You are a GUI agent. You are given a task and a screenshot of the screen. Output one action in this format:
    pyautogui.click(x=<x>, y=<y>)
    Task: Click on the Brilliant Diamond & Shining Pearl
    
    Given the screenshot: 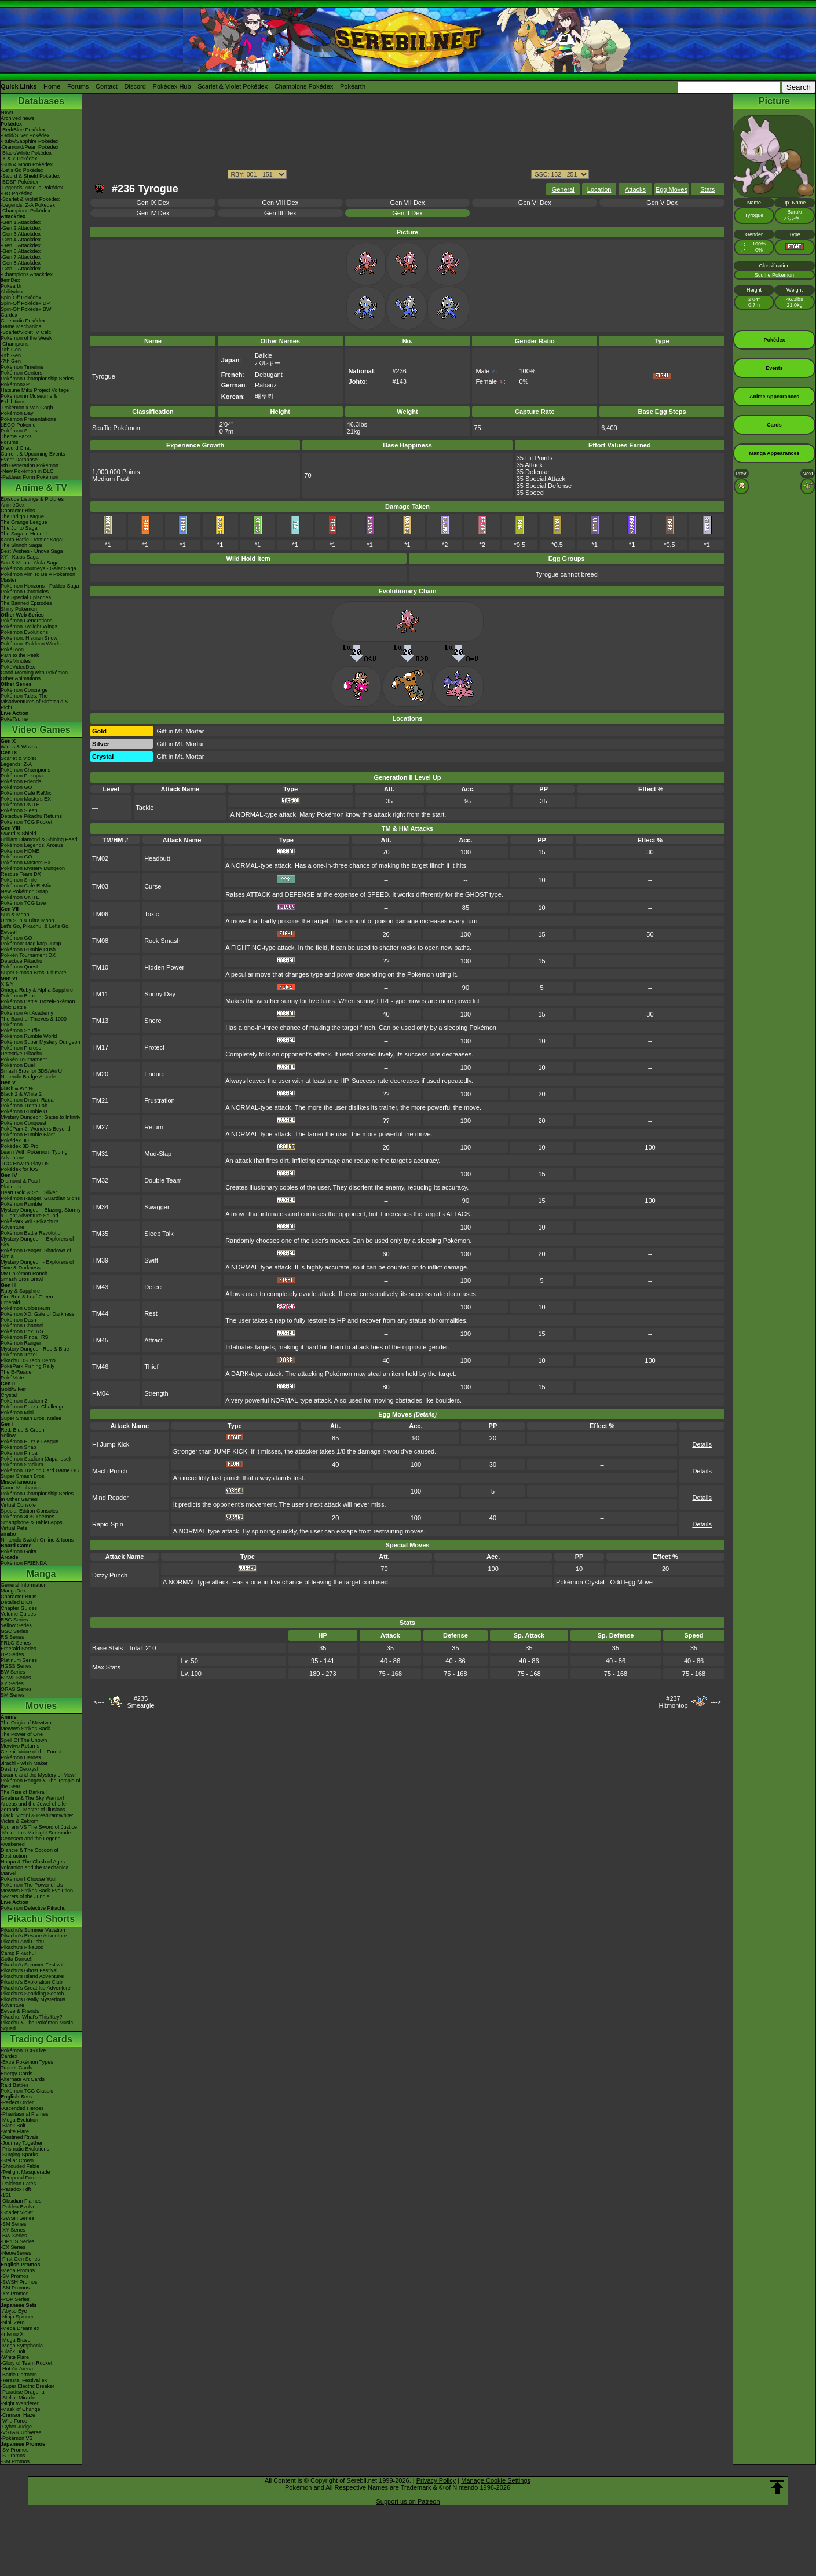 What is the action you would take?
    pyautogui.click(x=39, y=839)
    